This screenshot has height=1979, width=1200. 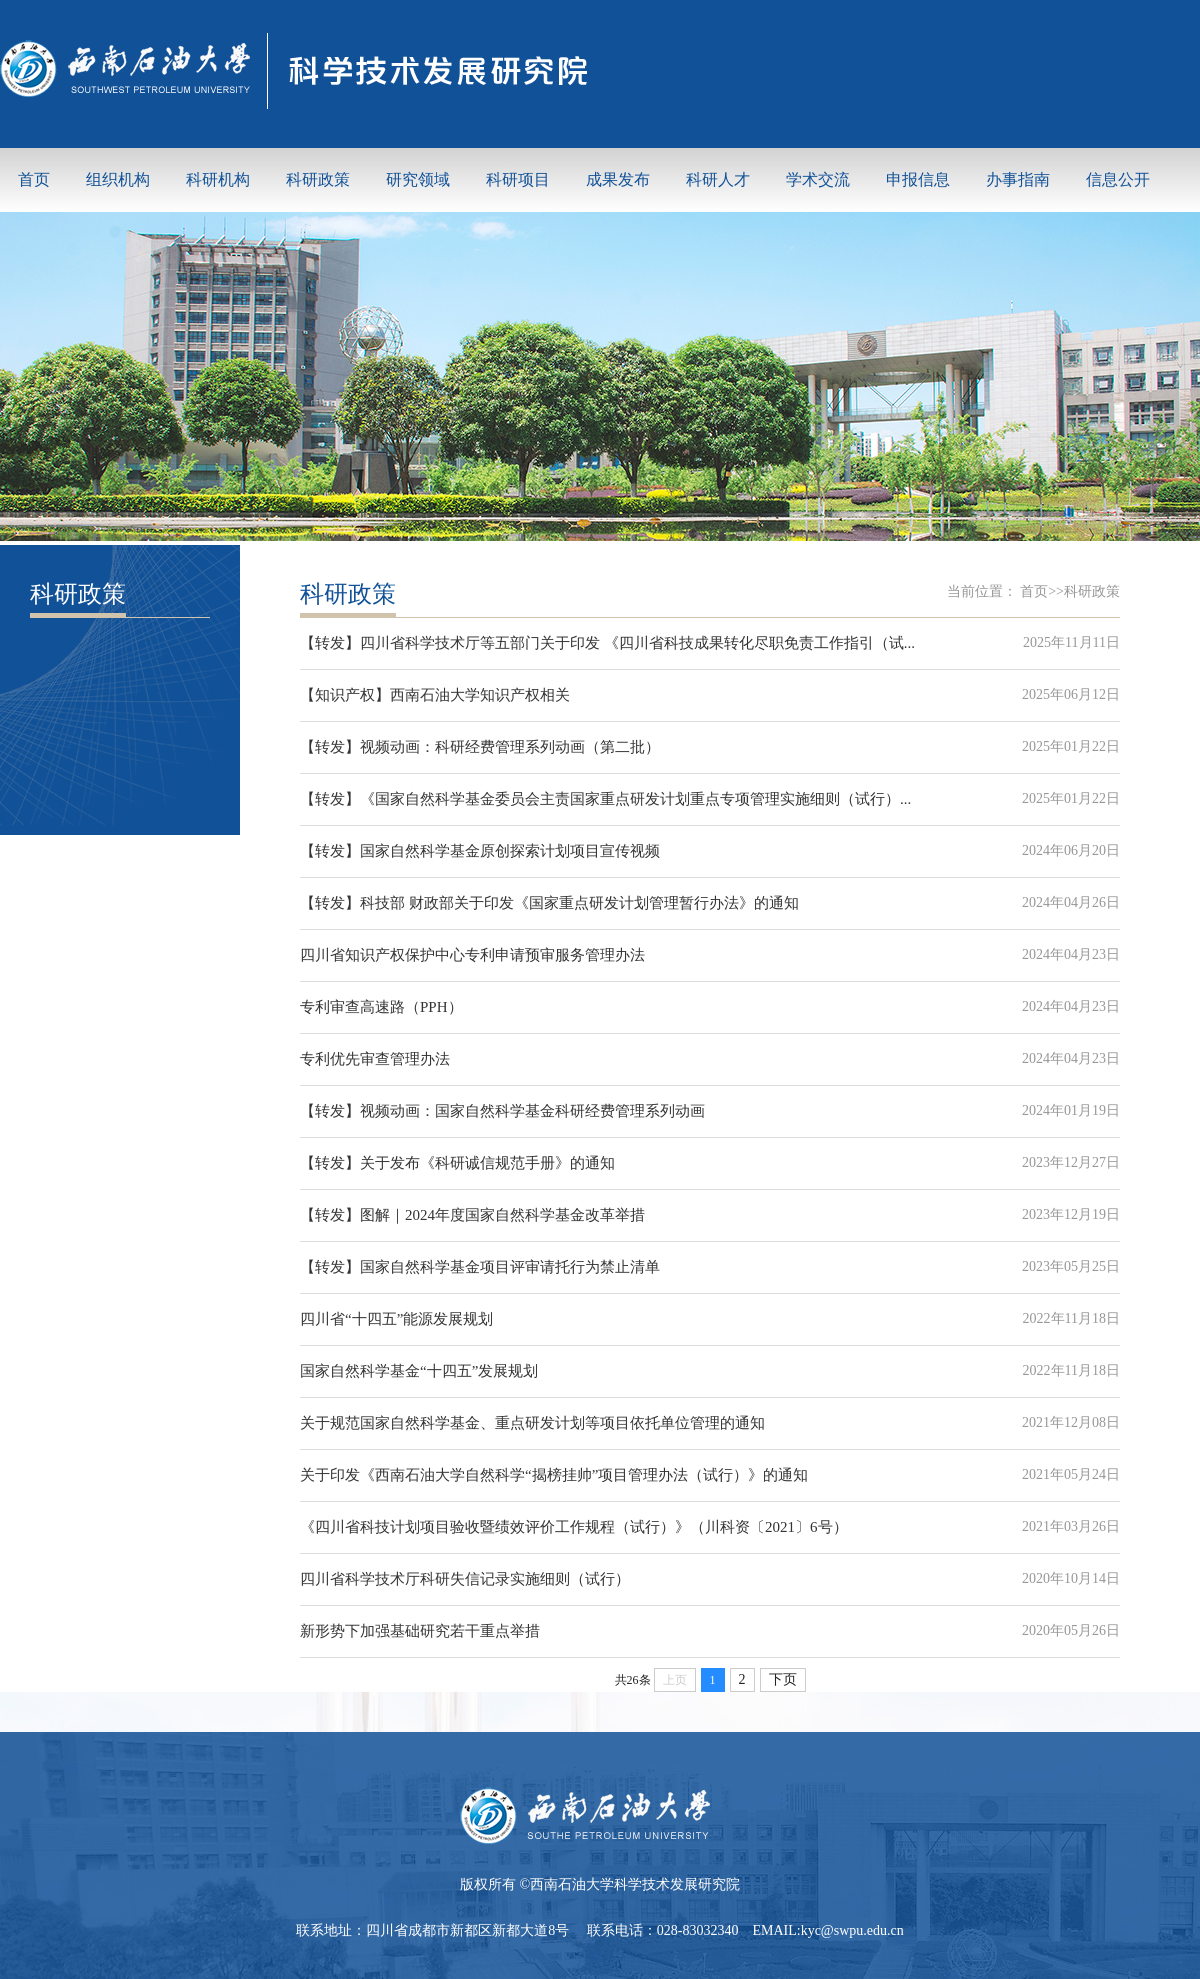 What do you see at coordinates (381, 1007) in the screenshot?
I see `专利审查高速路（PPH）` at bounding box center [381, 1007].